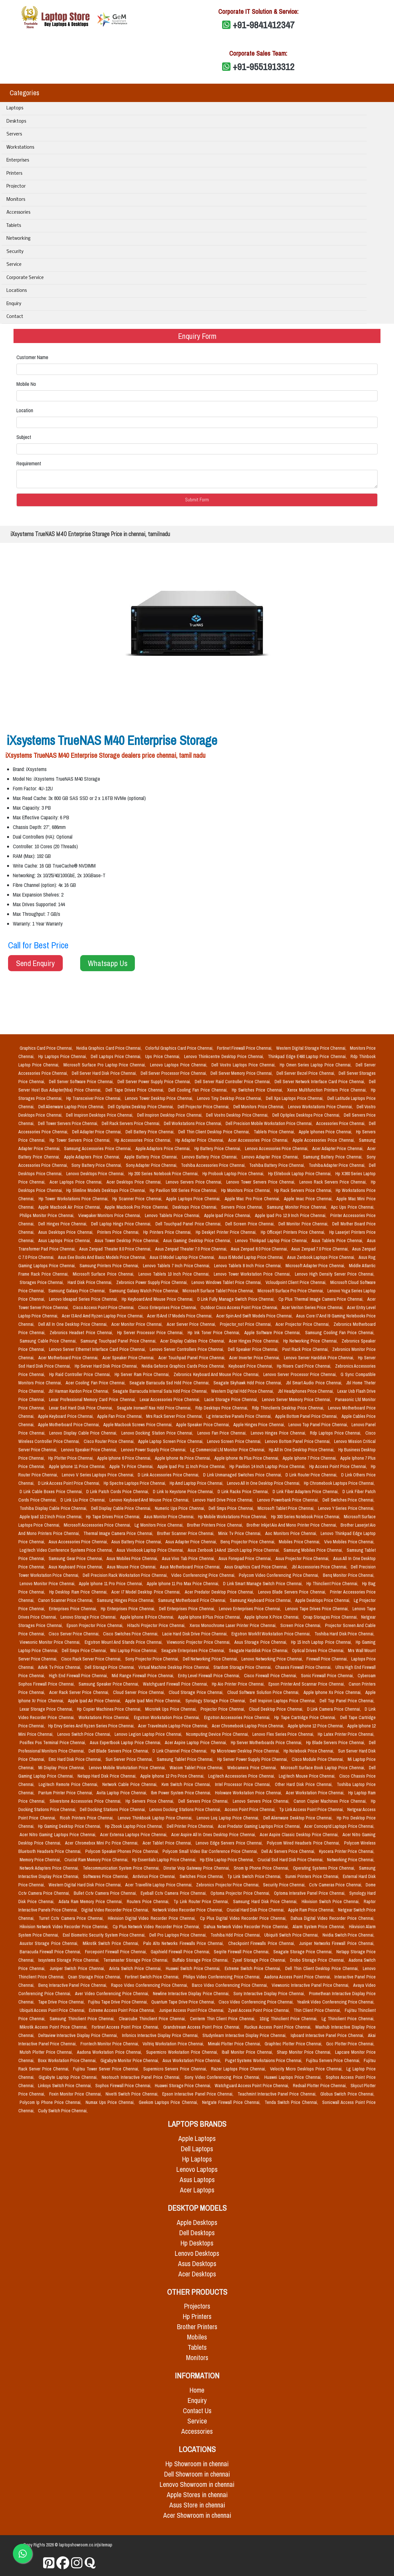 This screenshot has width=394, height=2576. Describe the element at coordinates (52, 1491) in the screenshot. I see `D Link Cable Boxes Price Chennai,` at that location.